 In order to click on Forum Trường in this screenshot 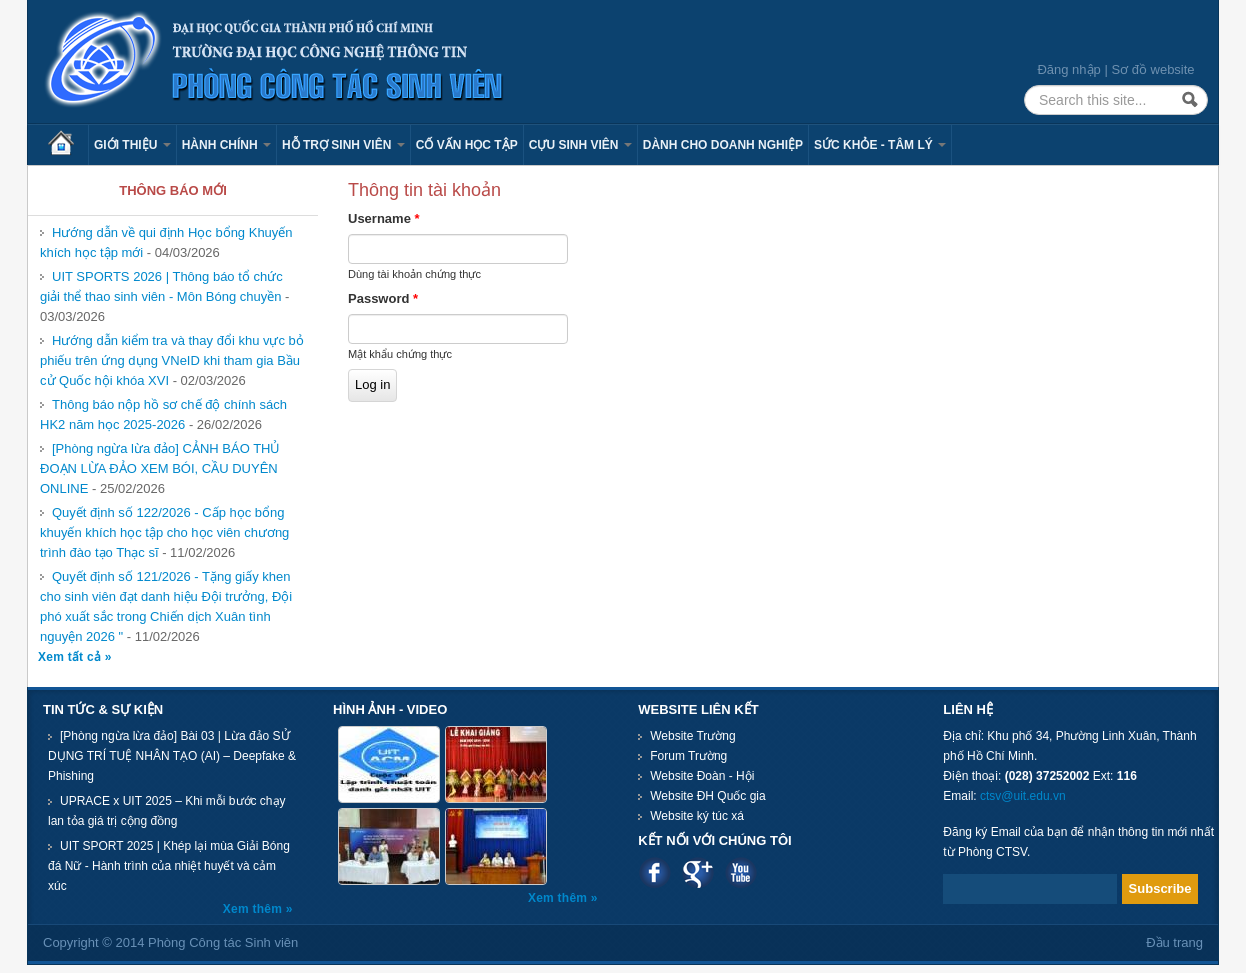, I will do `click(688, 756)`.